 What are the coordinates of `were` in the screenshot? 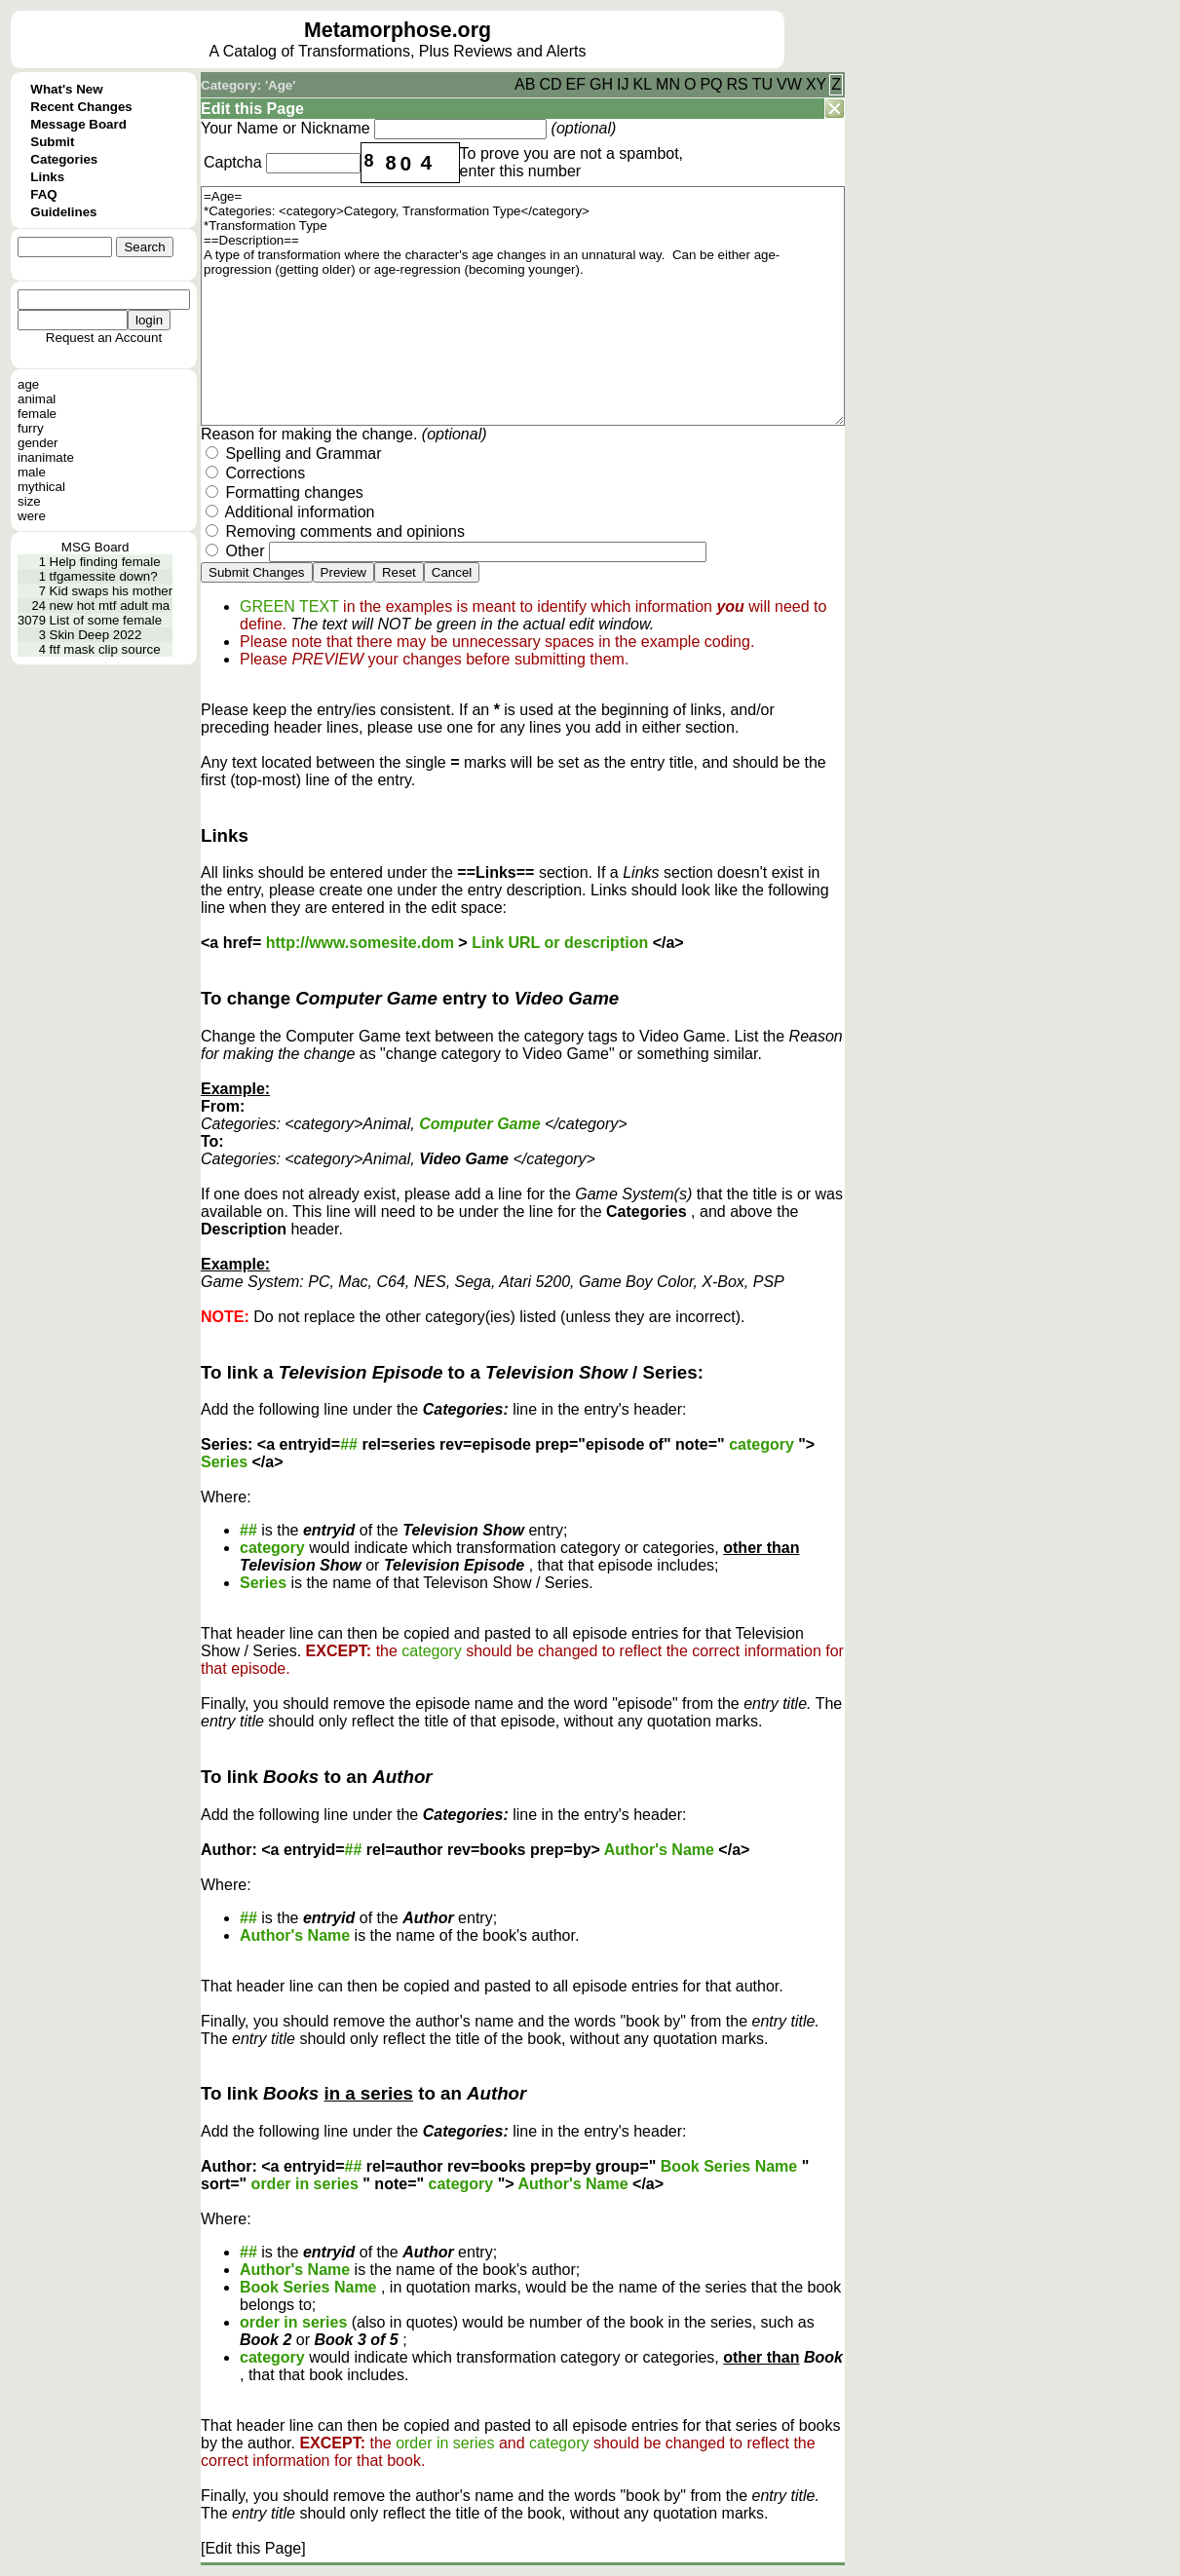 It's located at (32, 516).